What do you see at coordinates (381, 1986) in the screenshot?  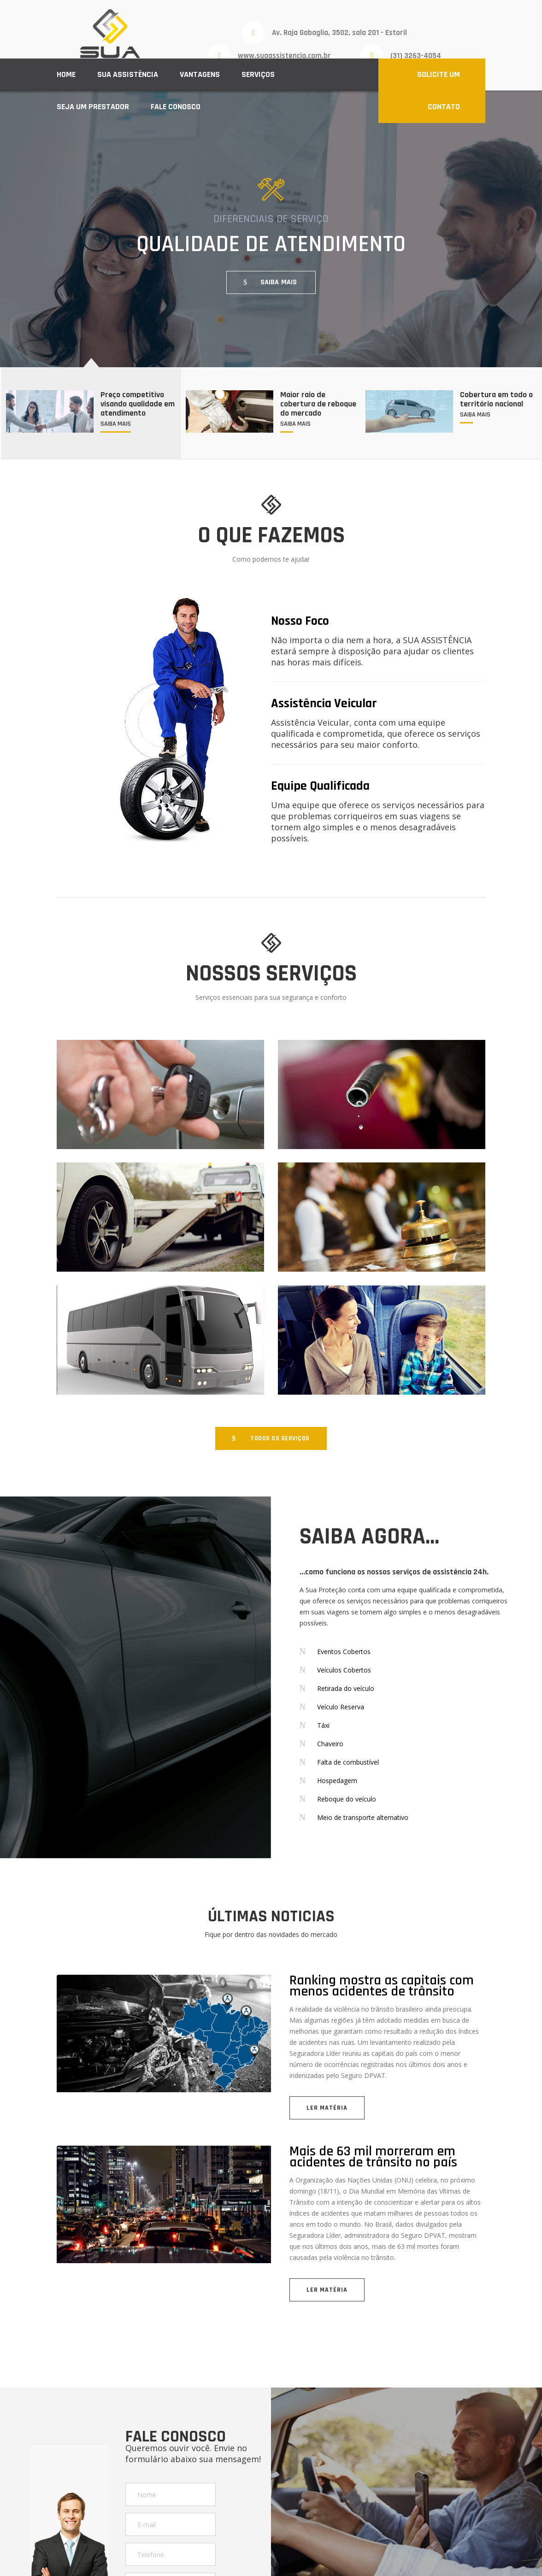 I see `Ranking mostra as capitais com menos acidentes de trânsito` at bounding box center [381, 1986].